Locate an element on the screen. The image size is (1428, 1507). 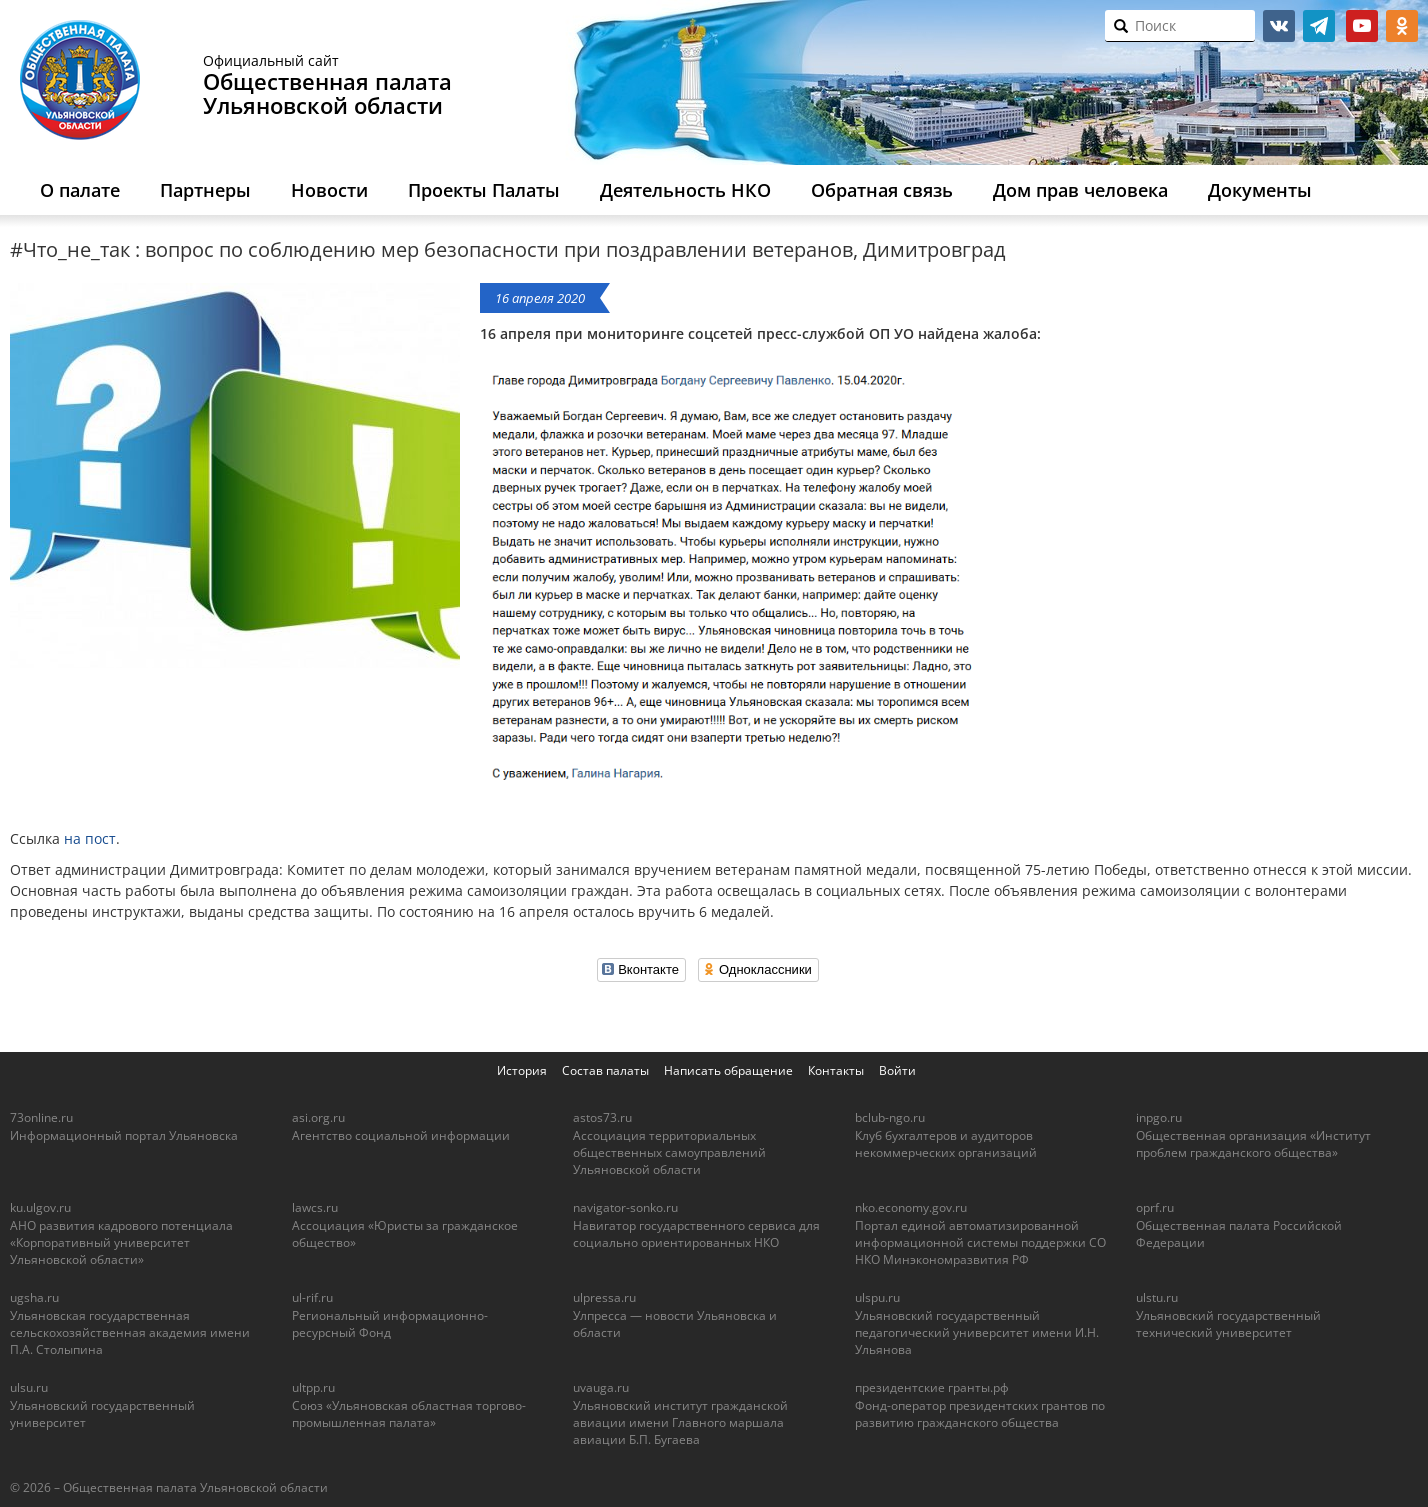
asi.org.ru is located at coordinates (318, 1117).